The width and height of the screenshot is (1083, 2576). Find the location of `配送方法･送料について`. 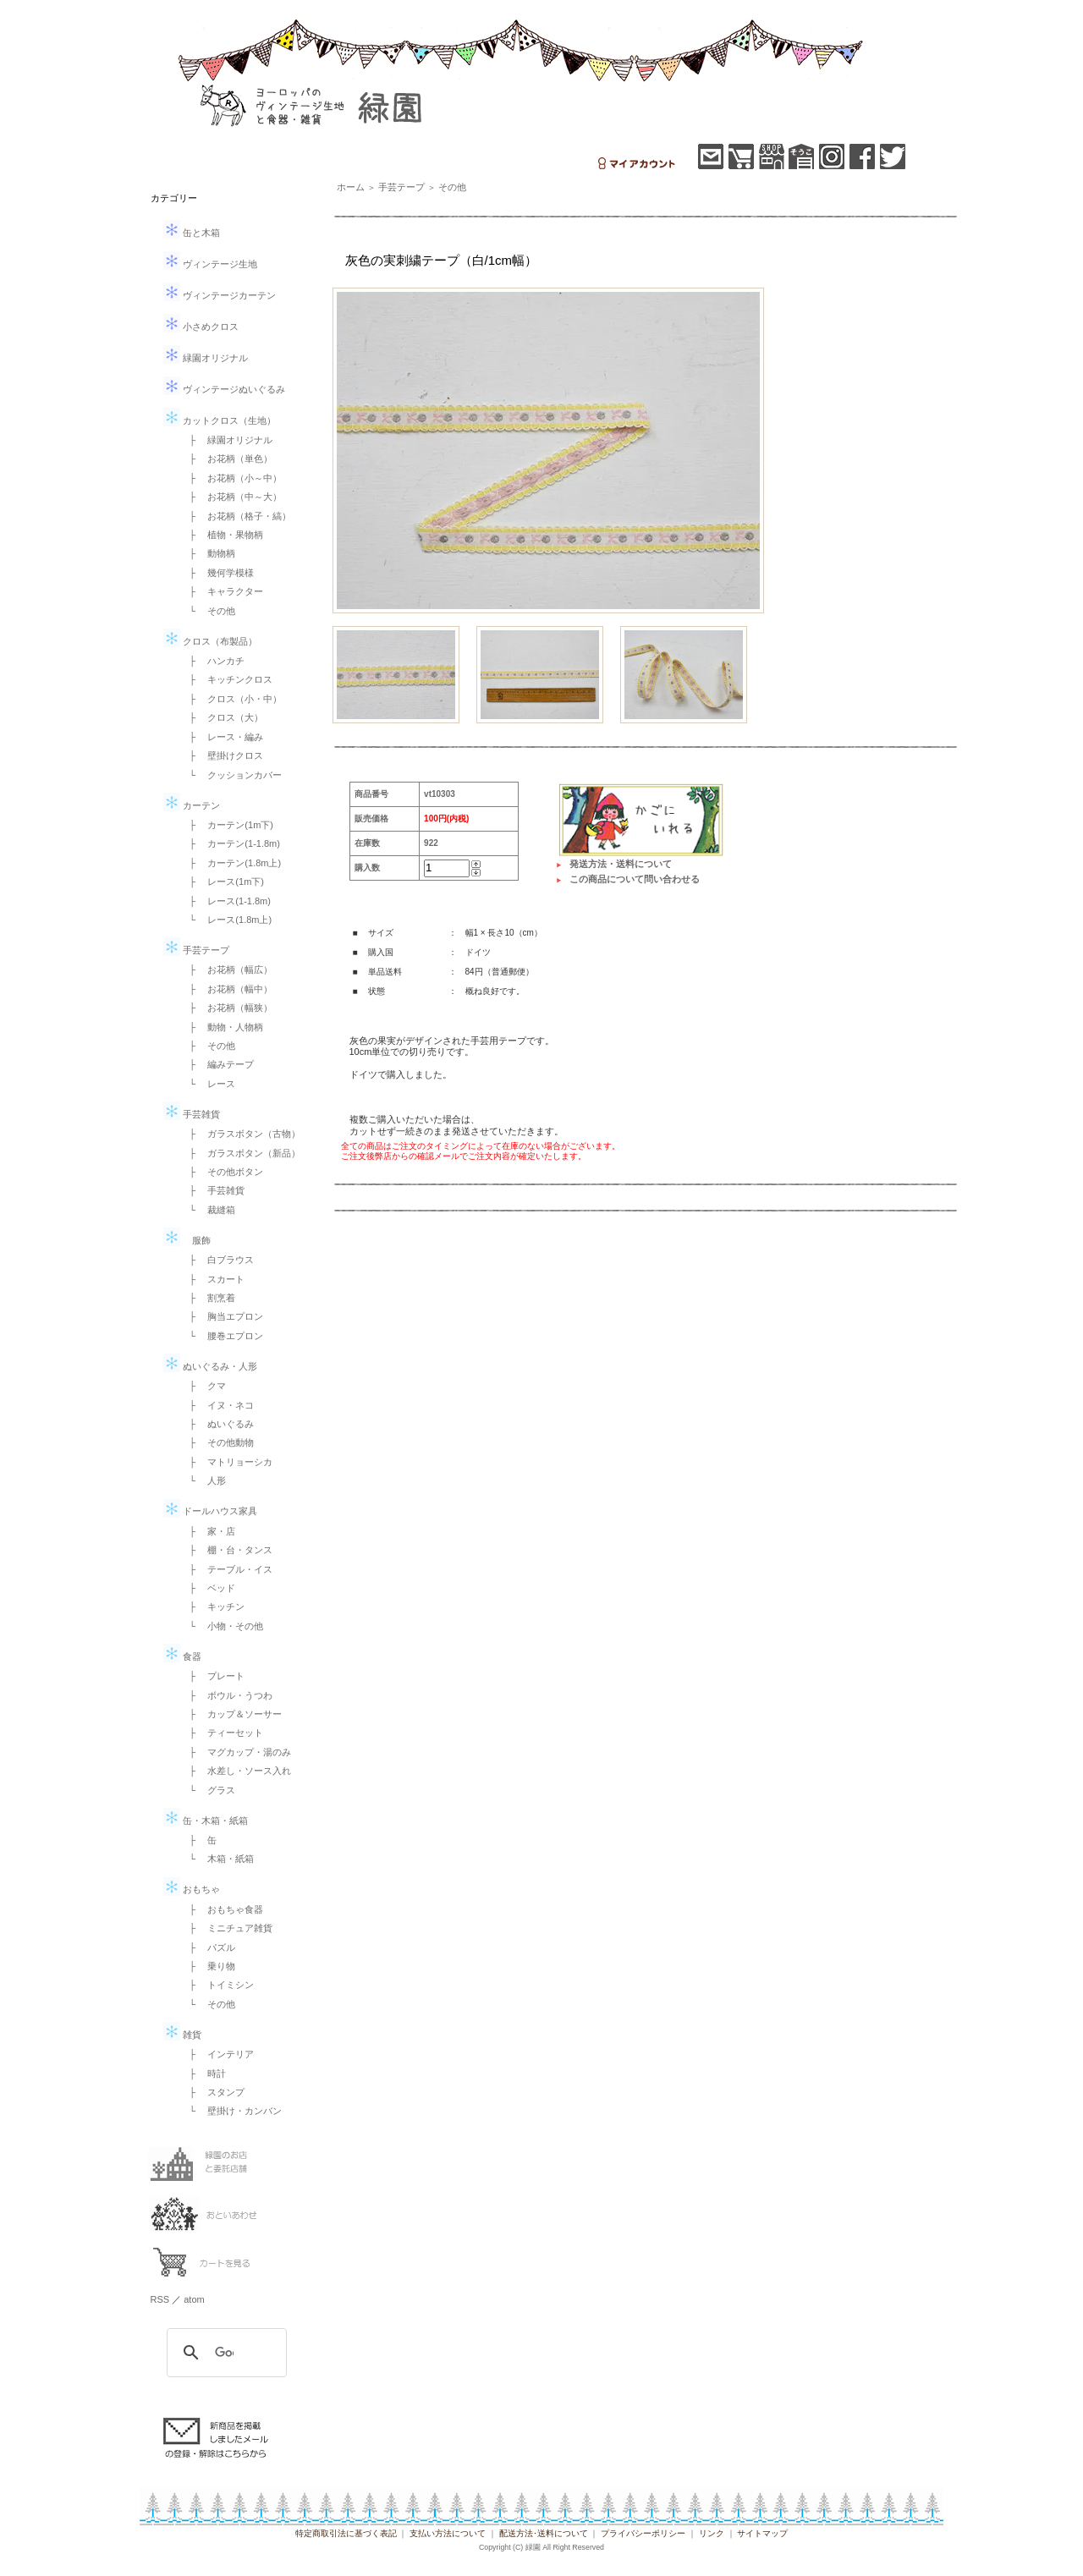

配送方法･送料について is located at coordinates (543, 2533).